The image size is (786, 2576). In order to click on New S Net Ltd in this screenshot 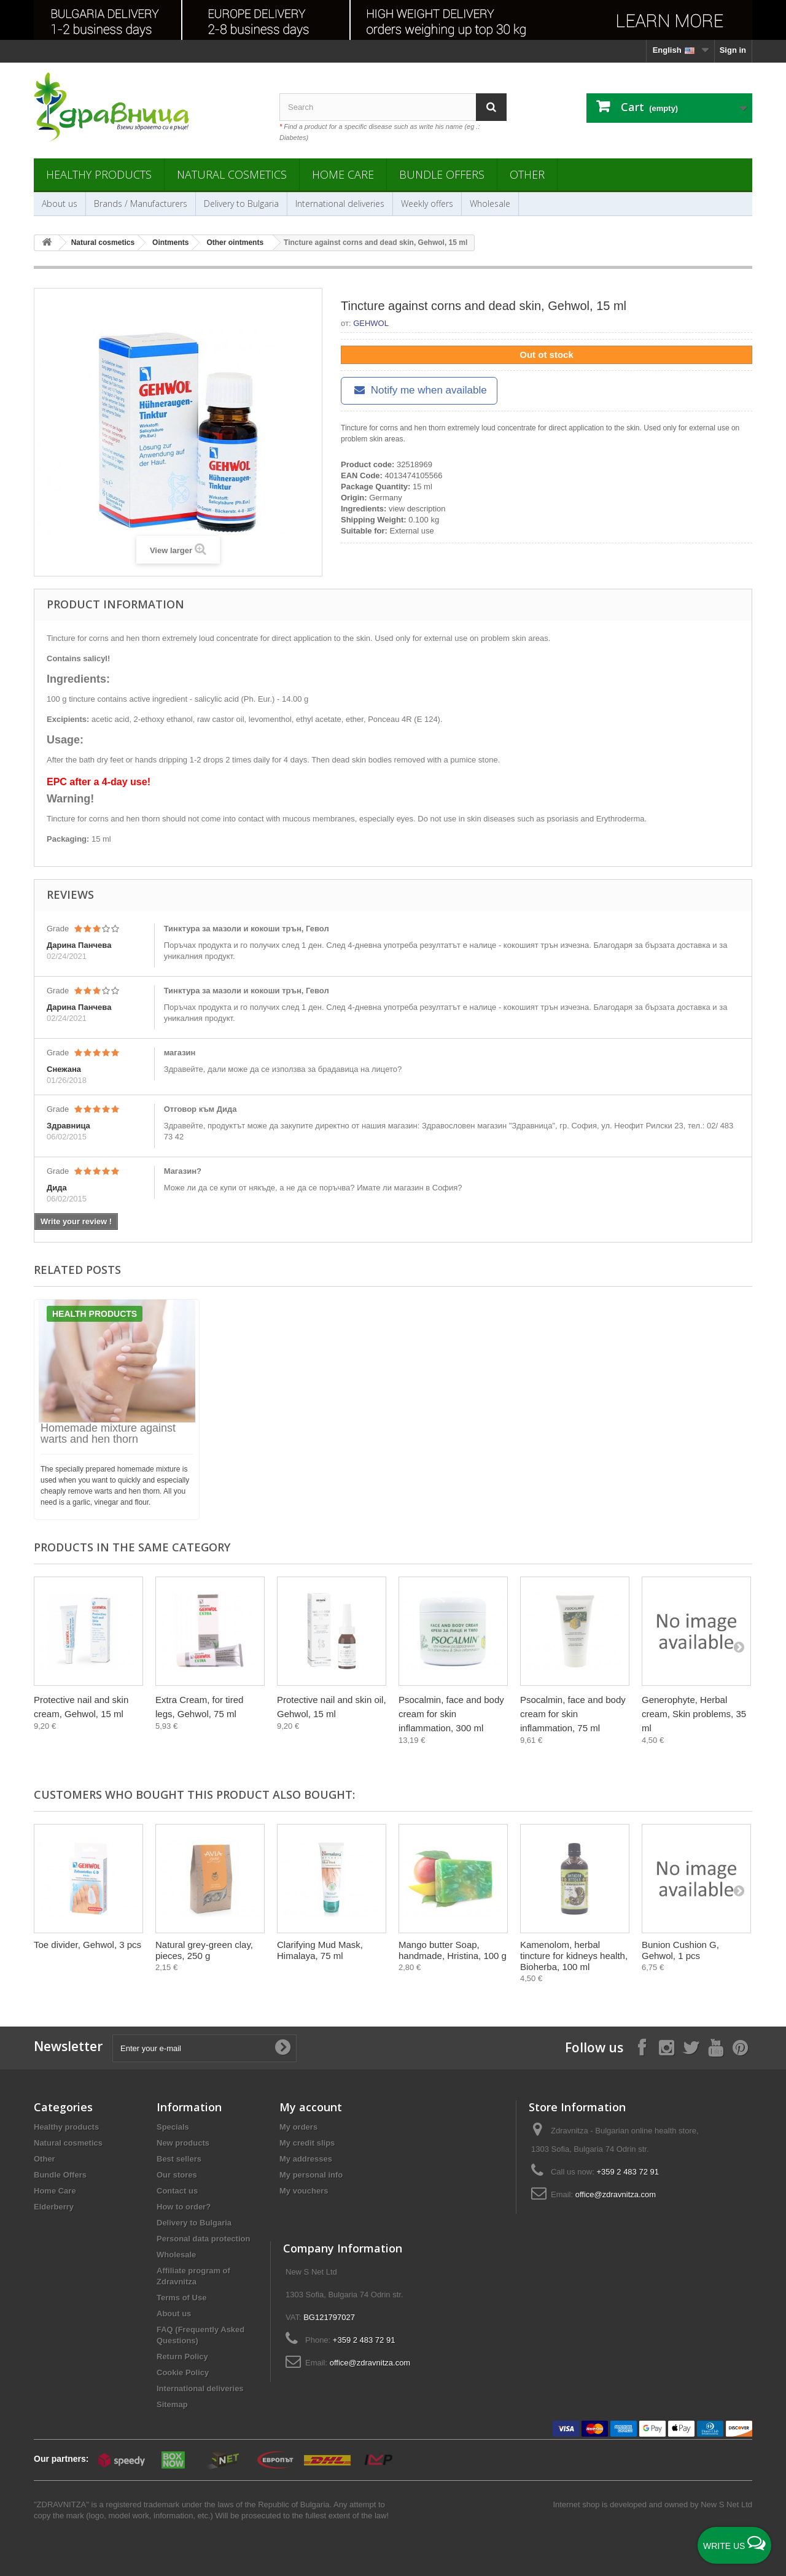, I will do `click(726, 2504)`.